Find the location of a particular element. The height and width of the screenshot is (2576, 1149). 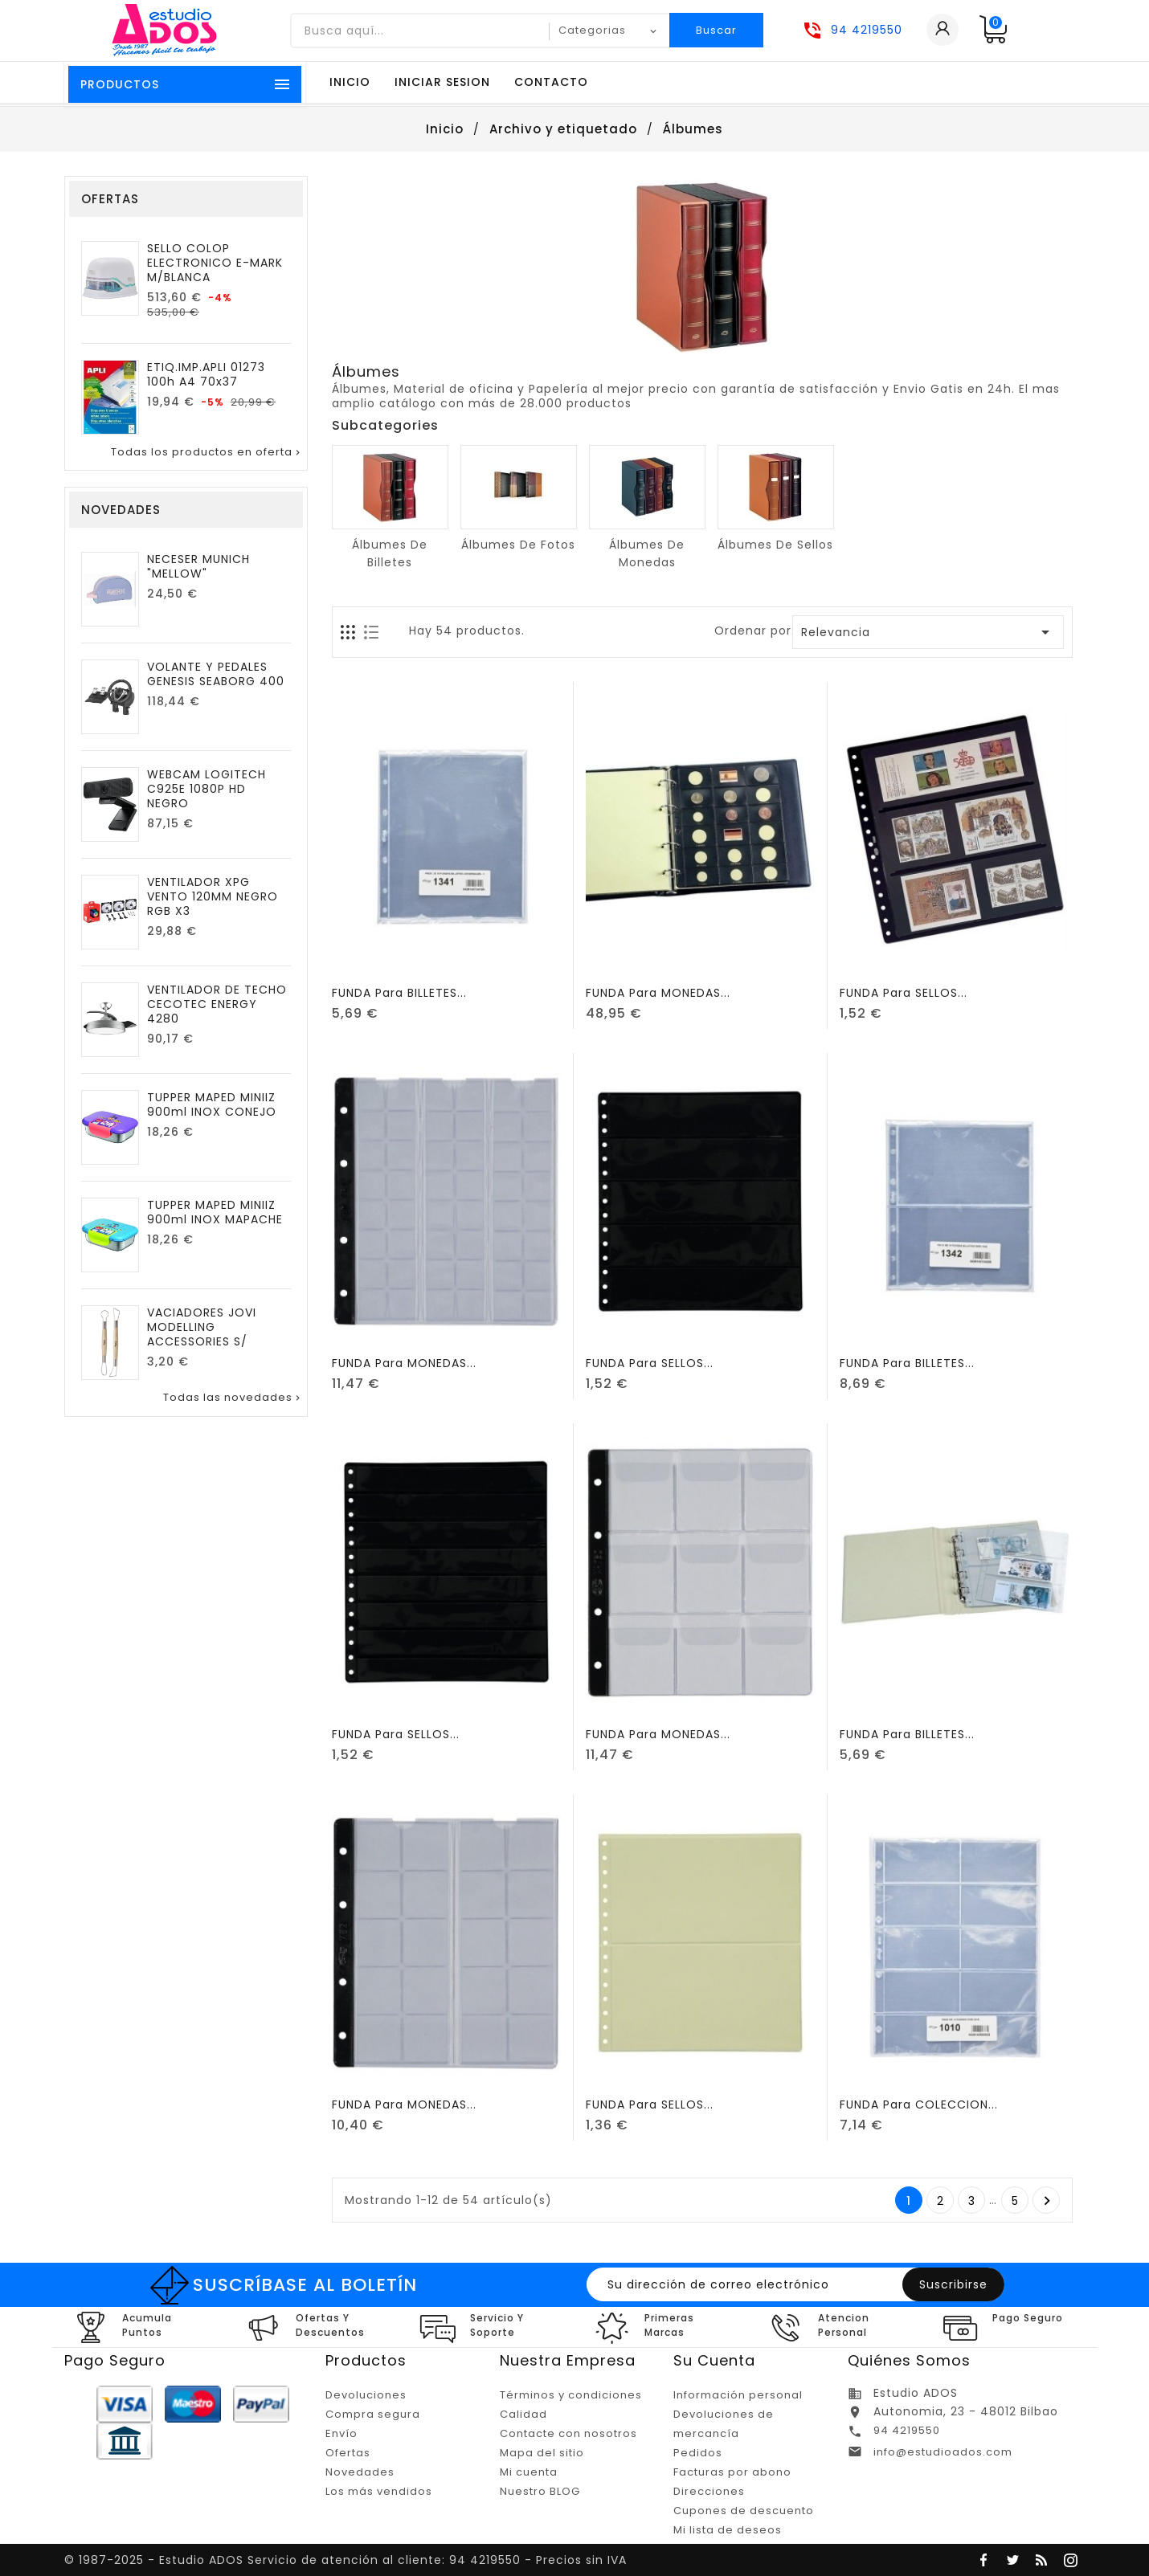

Todas las novedades is located at coordinates (233, 1397).